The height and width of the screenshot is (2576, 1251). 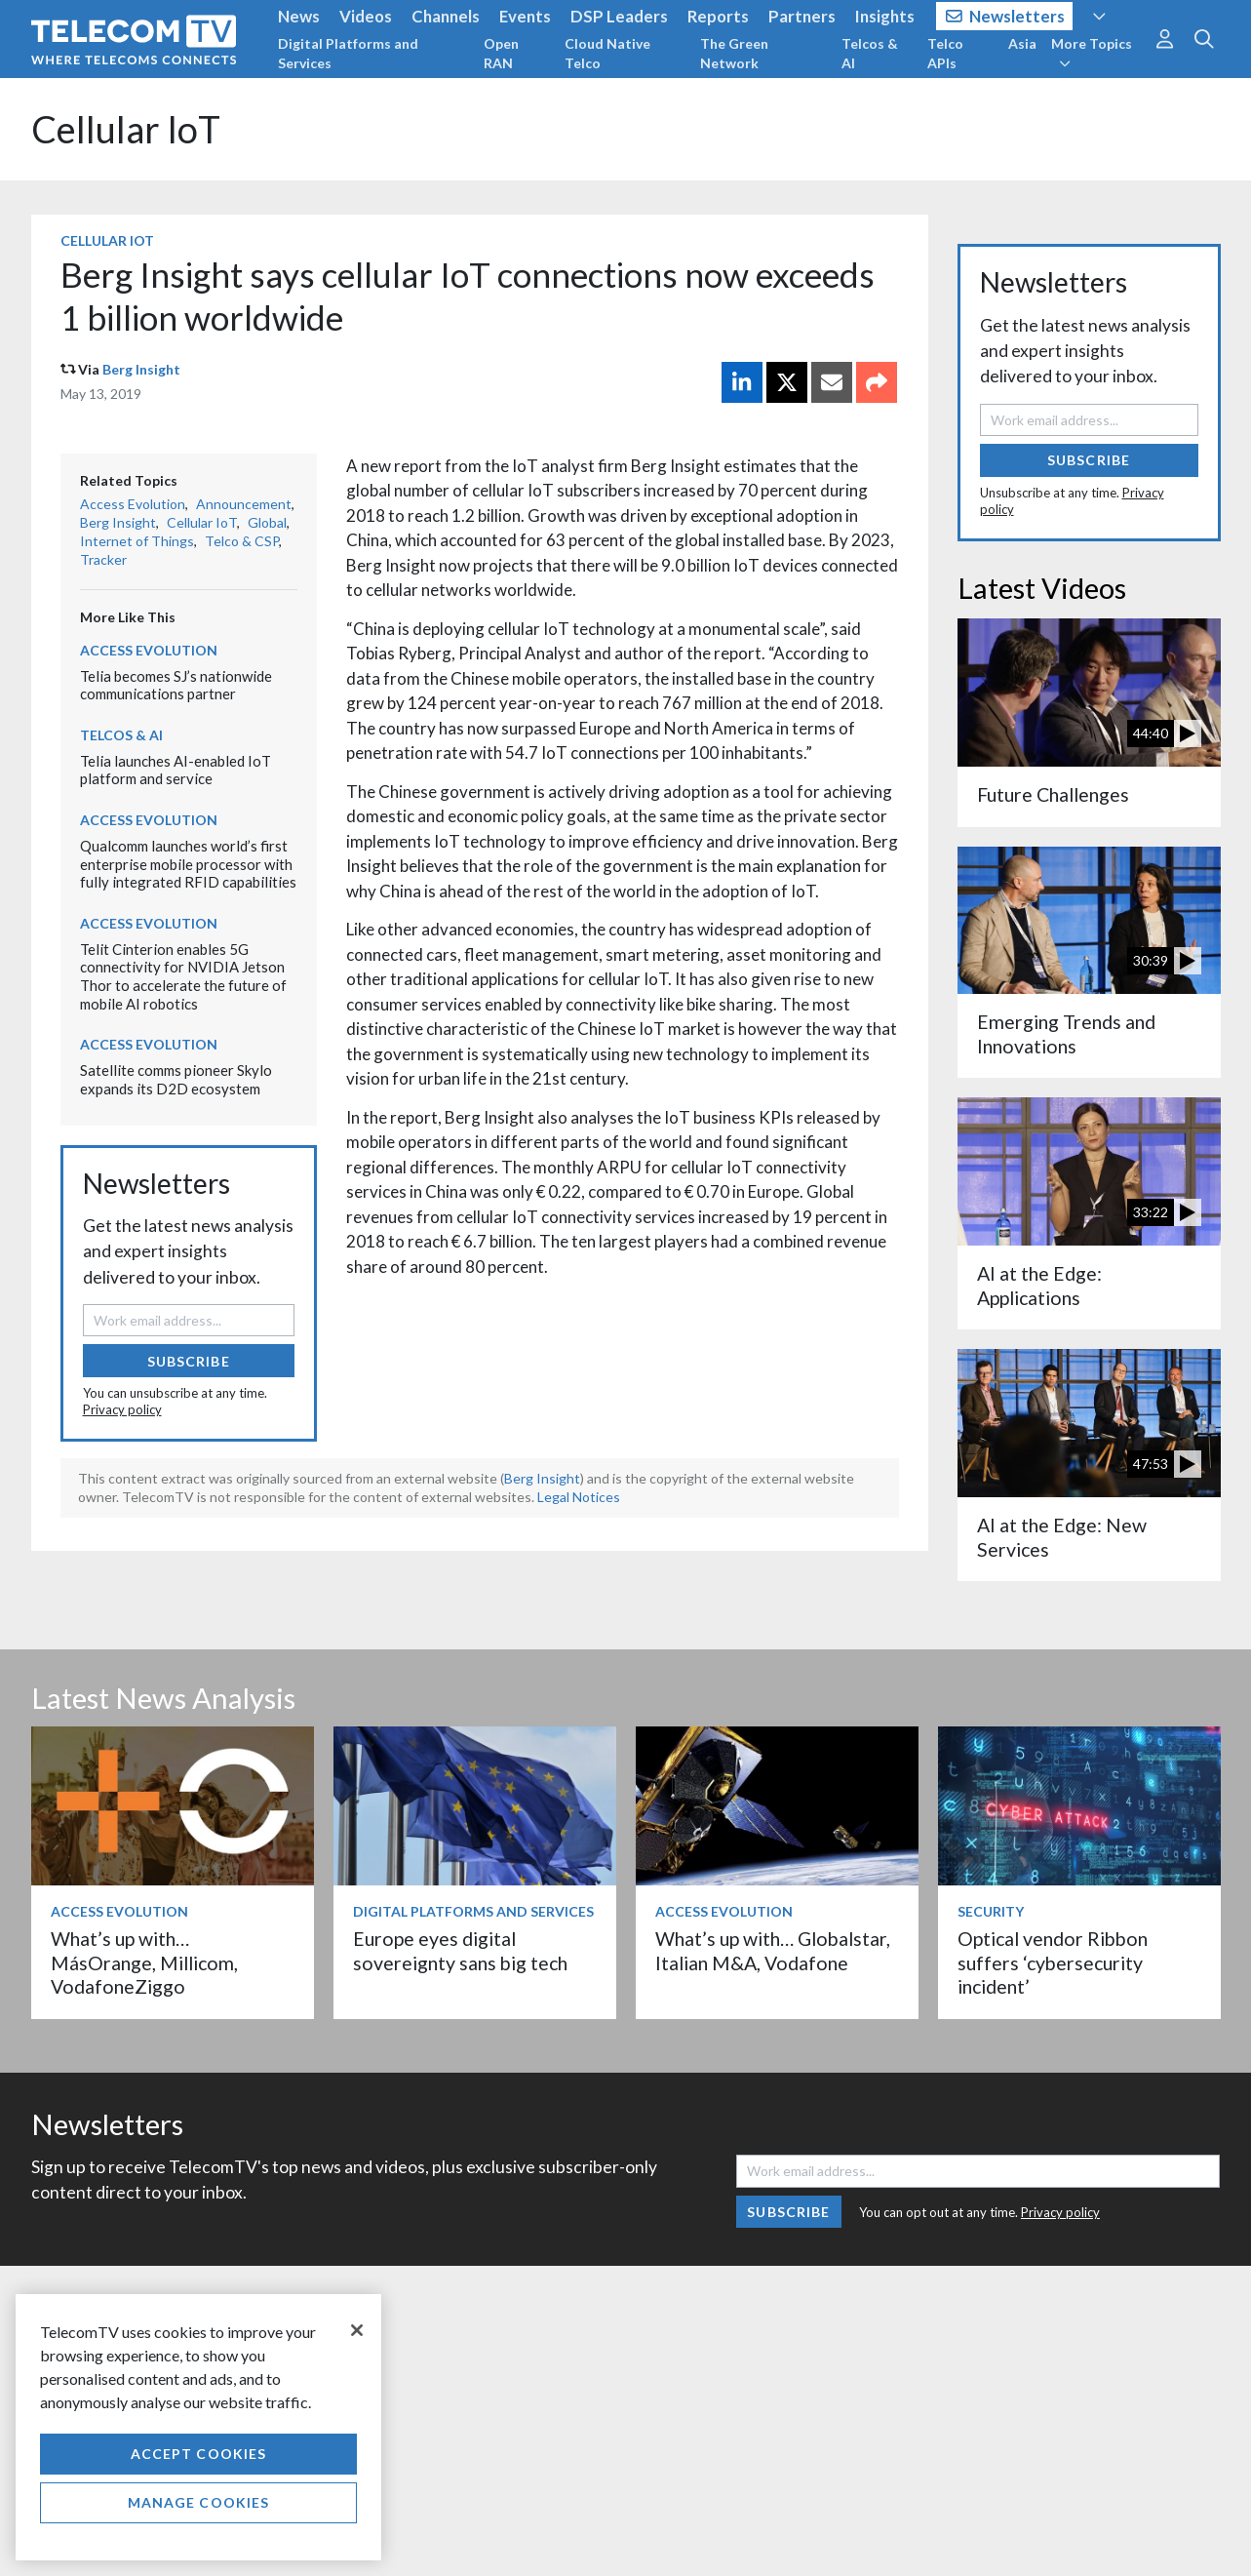 I want to click on Subscribe, so click(x=188, y=1361).